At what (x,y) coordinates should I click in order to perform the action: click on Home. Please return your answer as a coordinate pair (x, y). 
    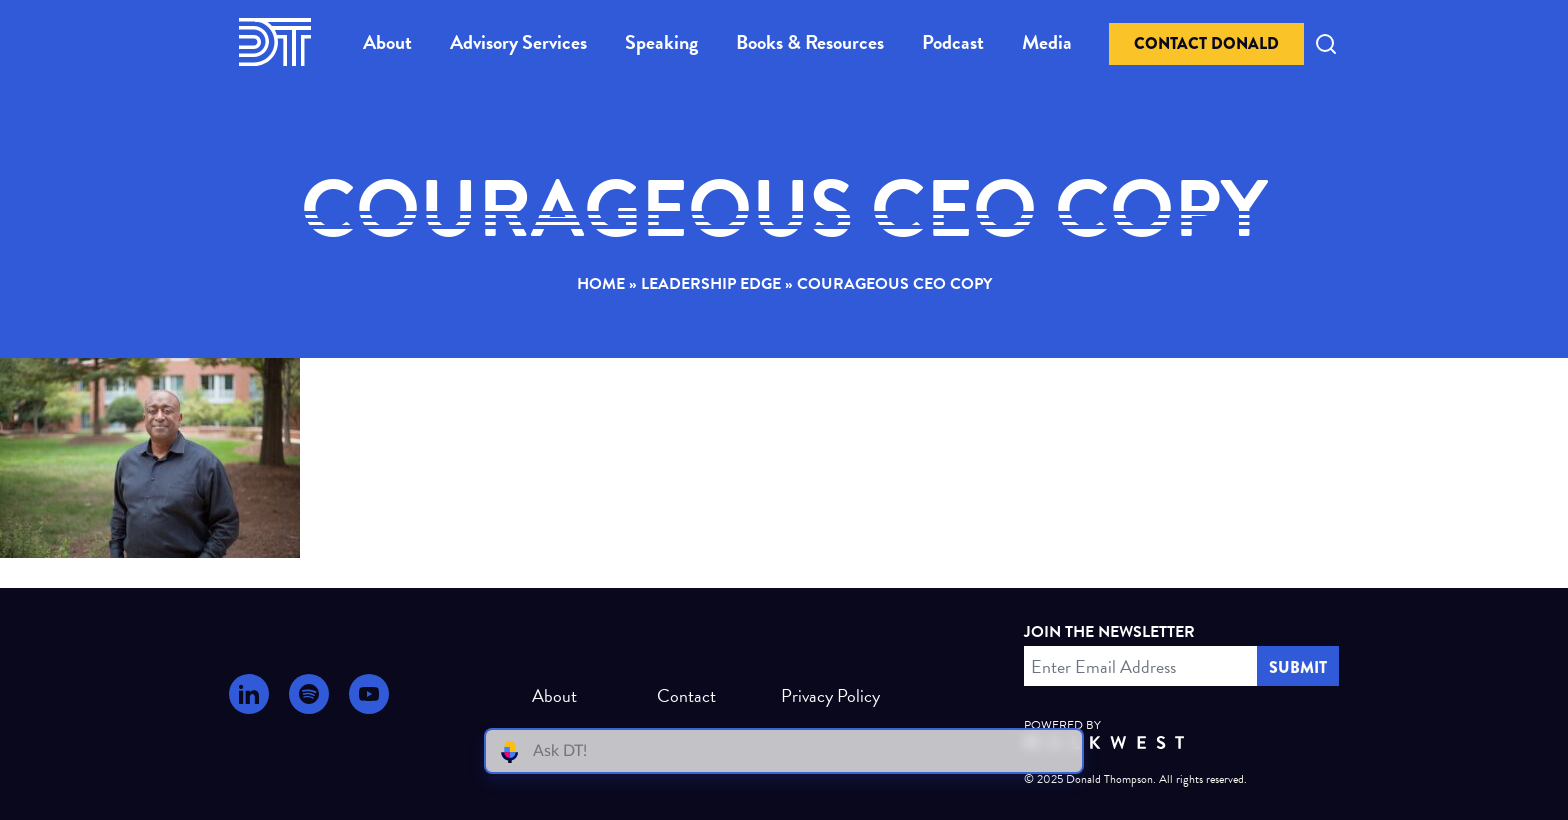
    Looking at the image, I should click on (601, 284).